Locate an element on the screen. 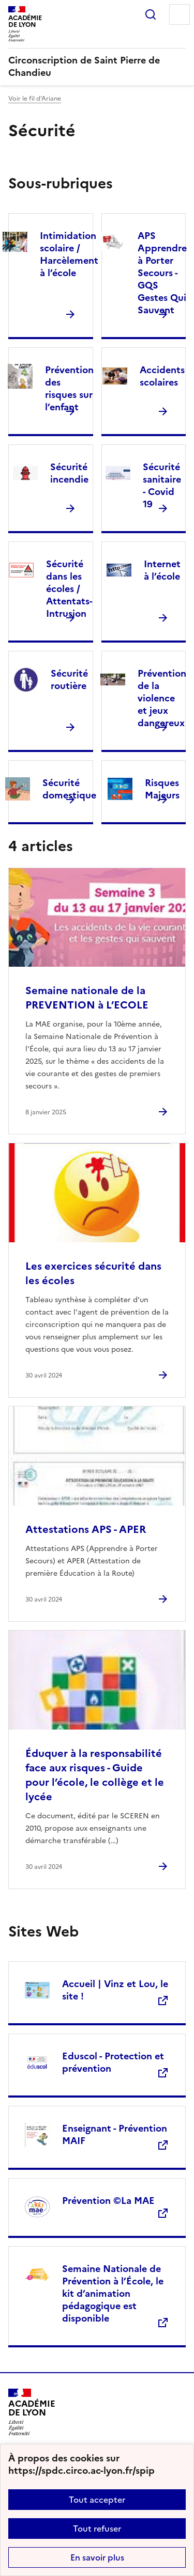  Voir le fil d’Ariane is located at coordinates (34, 98).